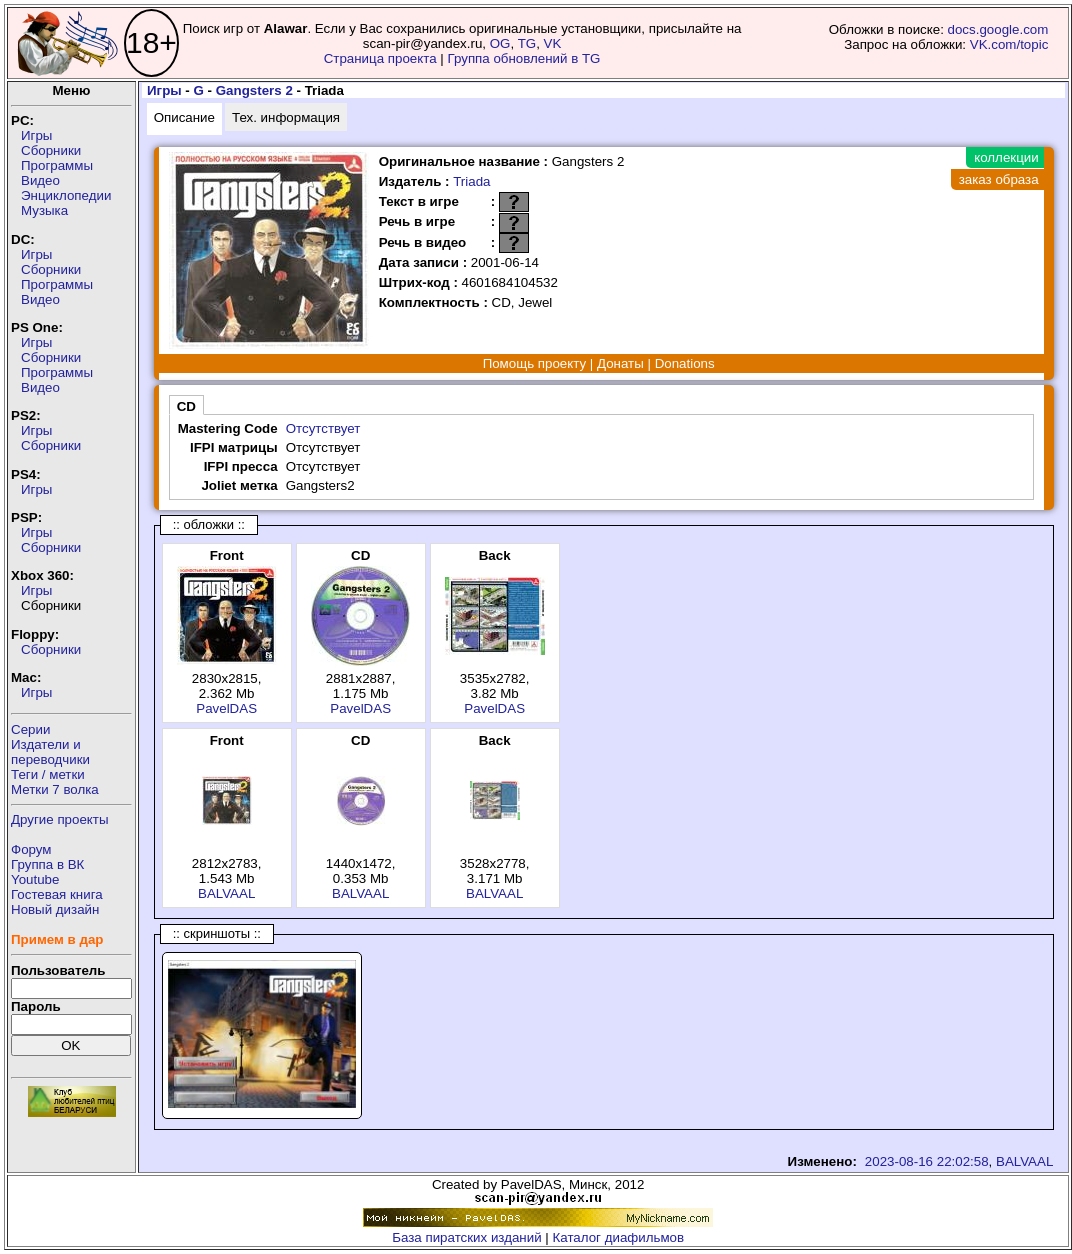 The width and height of the screenshot is (1072, 1254). What do you see at coordinates (1009, 44) in the screenshot?
I see `VK.com/topic` at bounding box center [1009, 44].